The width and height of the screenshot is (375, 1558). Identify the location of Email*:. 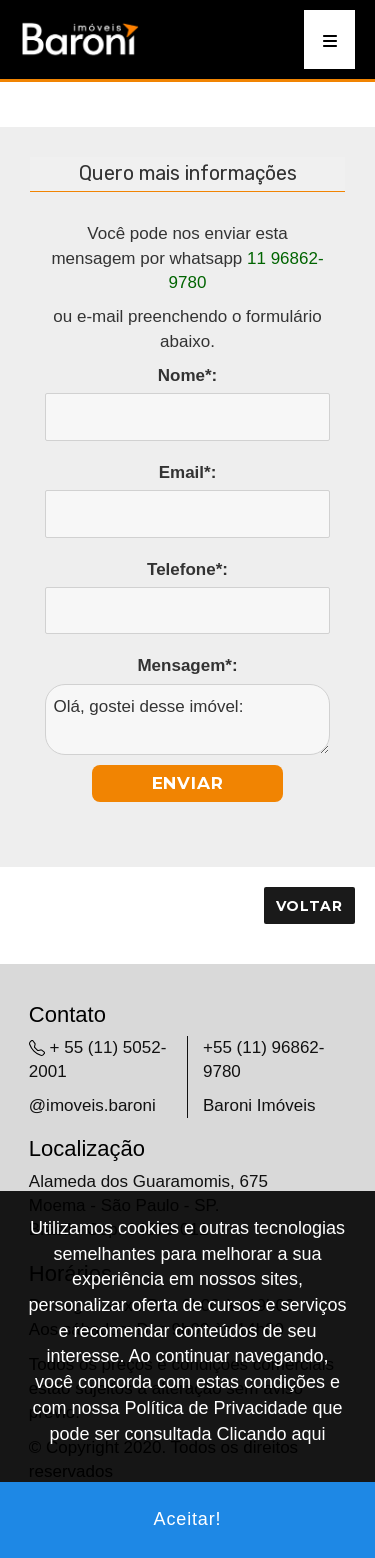
(188, 472).